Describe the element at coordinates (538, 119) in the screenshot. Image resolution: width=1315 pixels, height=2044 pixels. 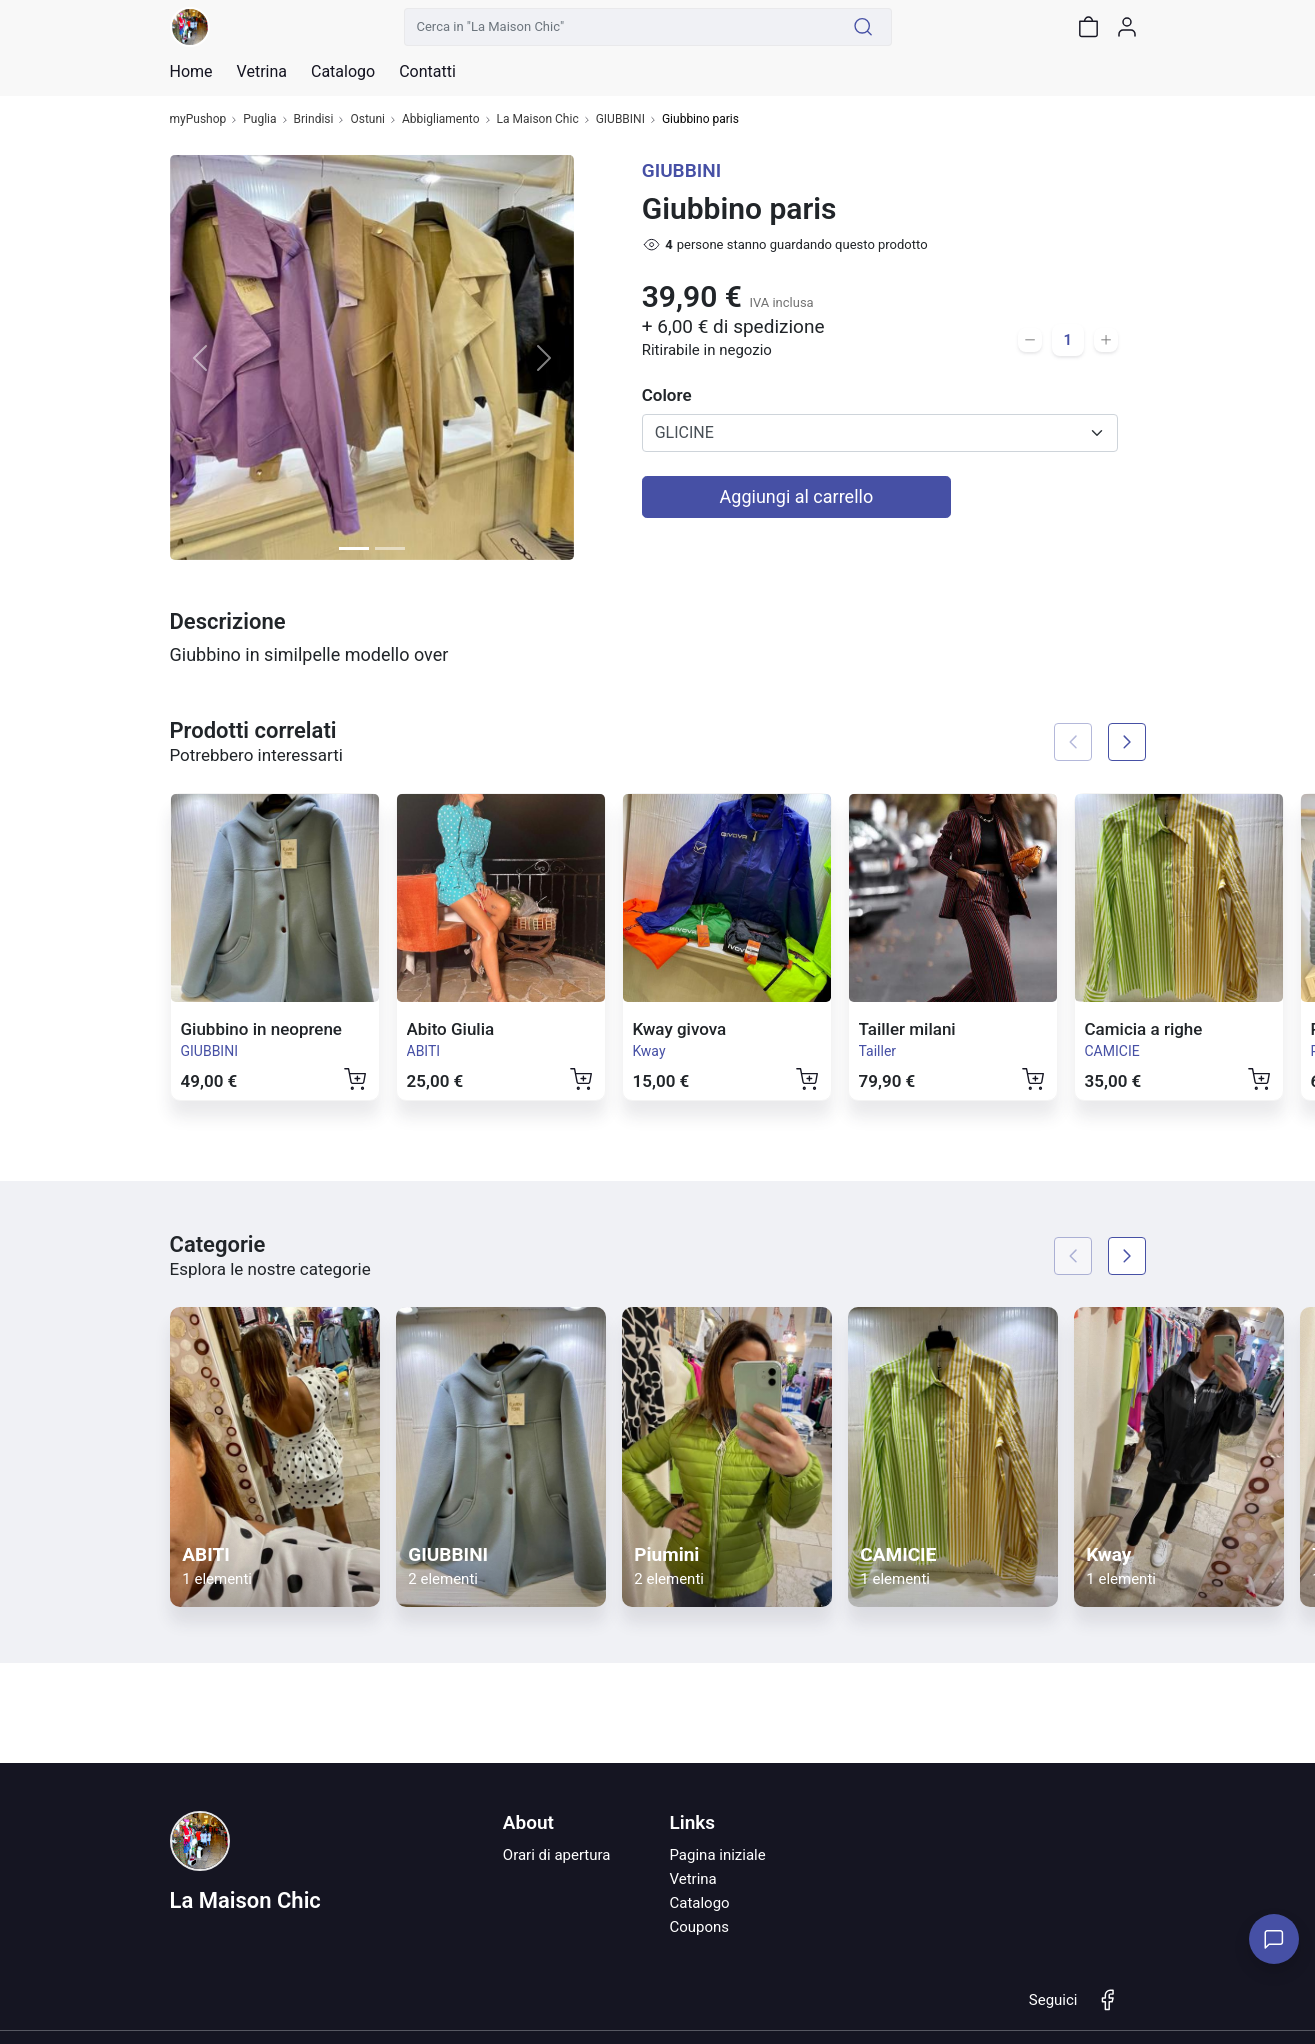
I see `La Maison Chic` at that location.